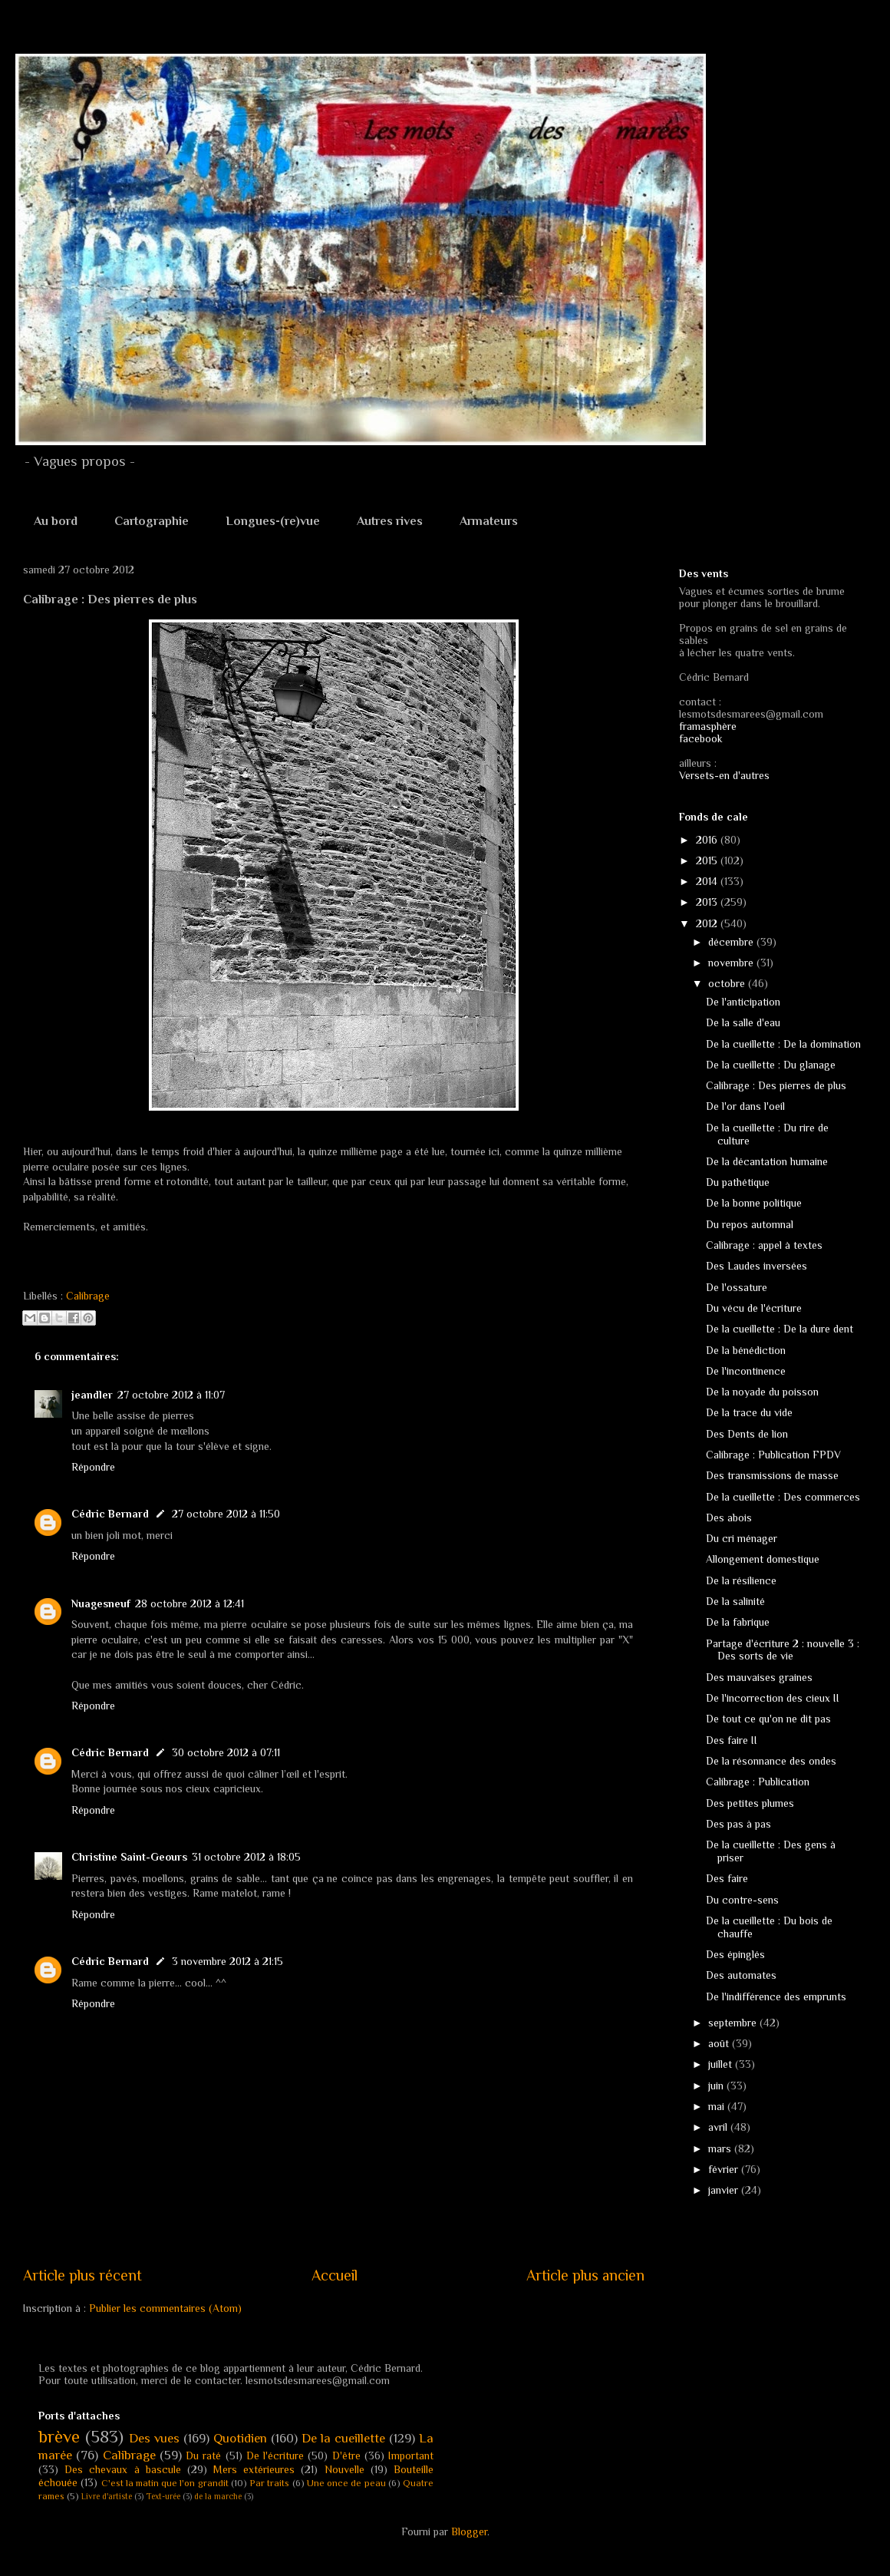 The height and width of the screenshot is (2576, 890). I want to click on De la bonne politique, so click(754, 1203).